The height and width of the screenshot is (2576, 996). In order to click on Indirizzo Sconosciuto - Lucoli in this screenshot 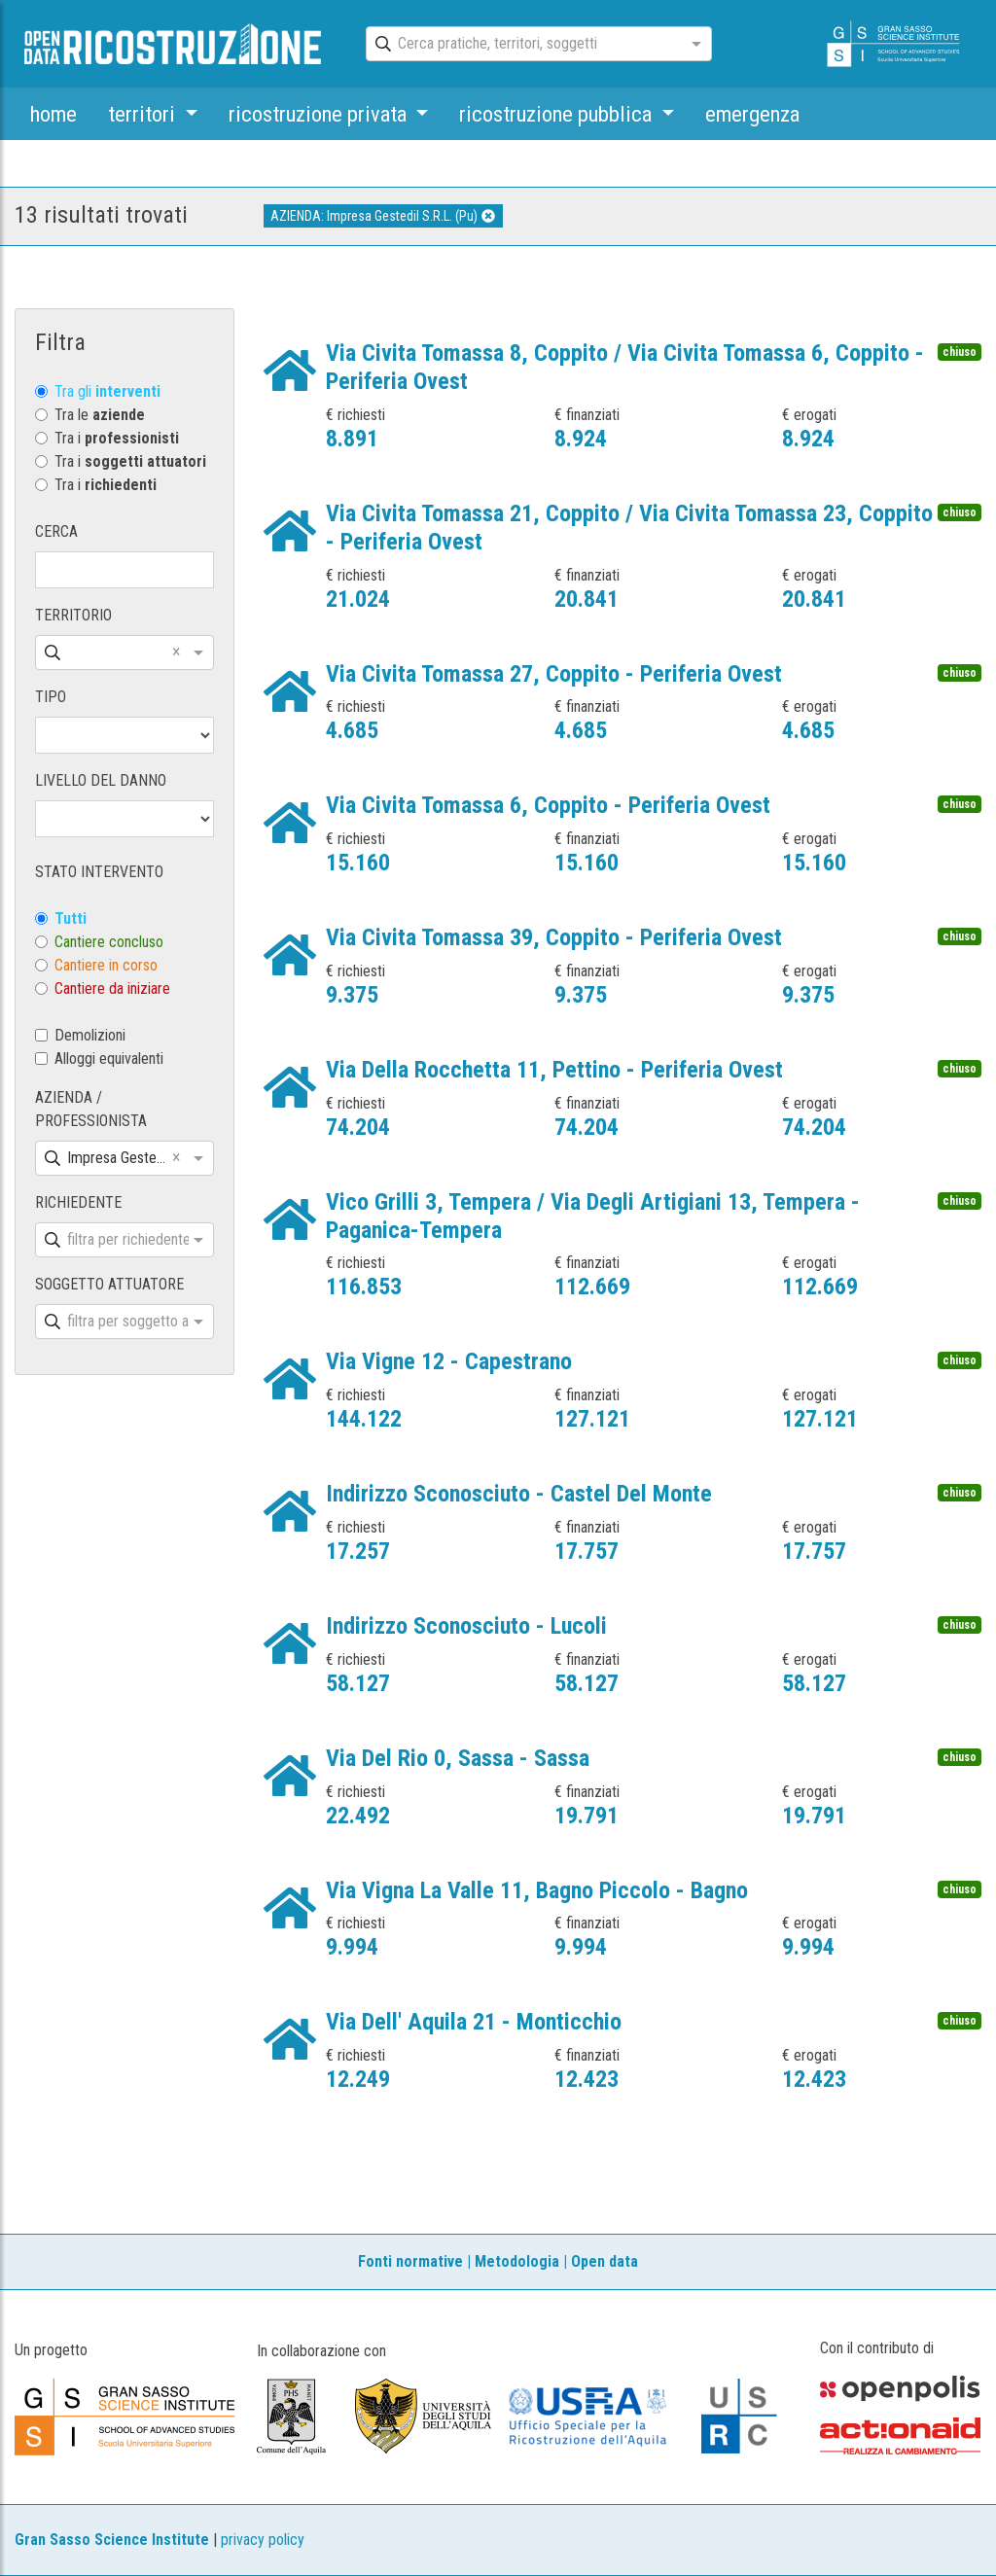, I will do `click(466, 1626)`.